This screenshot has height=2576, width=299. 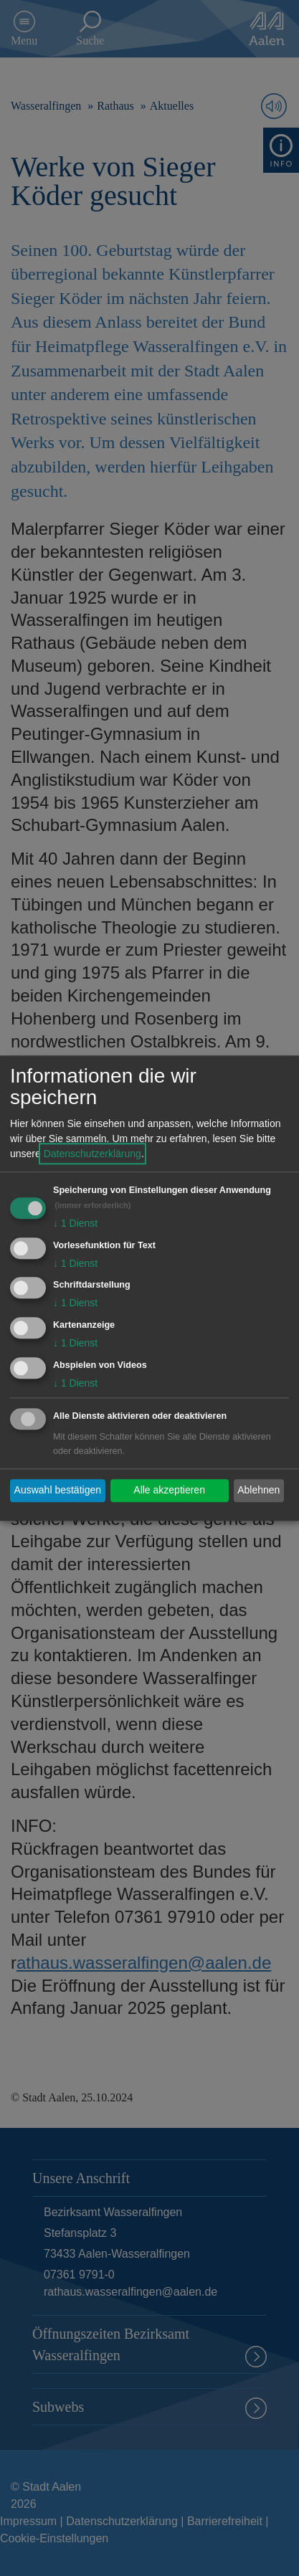 I want to click on Alle akzeptieren, so click(x=169, y=1490).